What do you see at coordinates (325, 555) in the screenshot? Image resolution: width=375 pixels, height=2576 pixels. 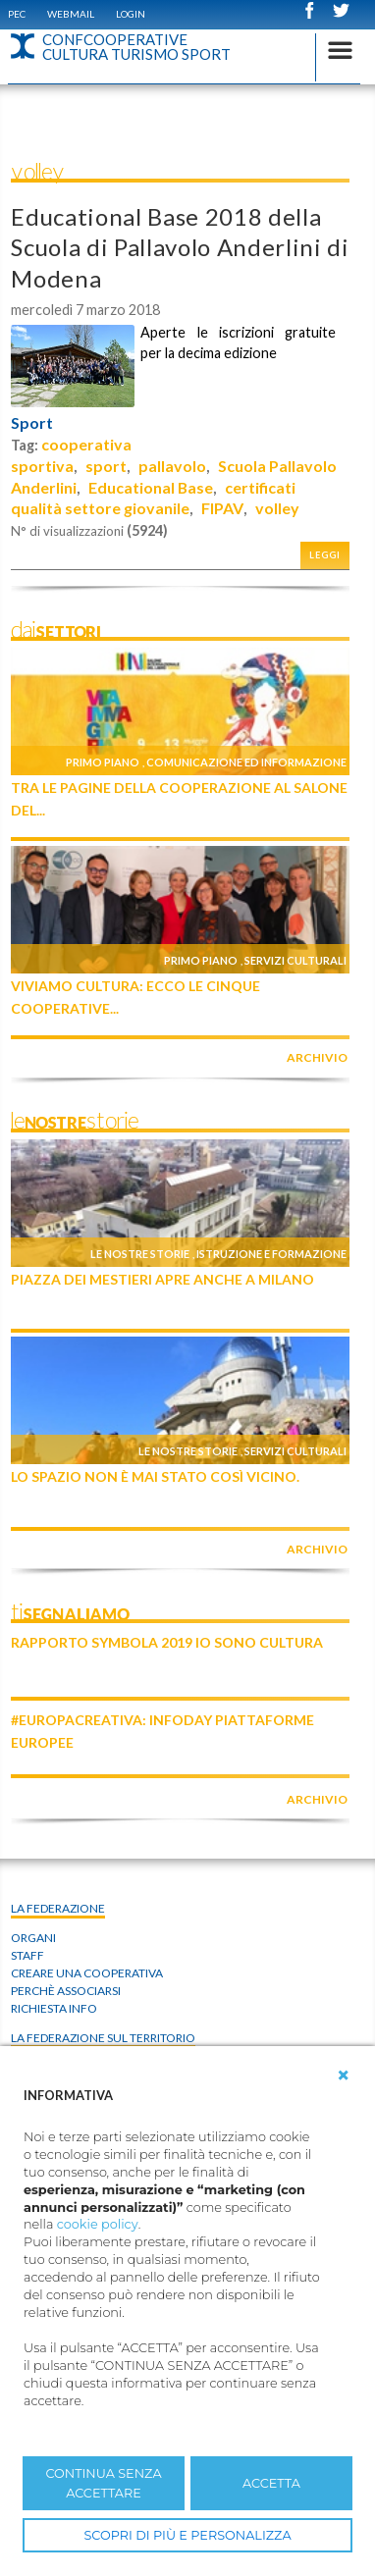 I see `Leggi` at bounding box center [325, 555].